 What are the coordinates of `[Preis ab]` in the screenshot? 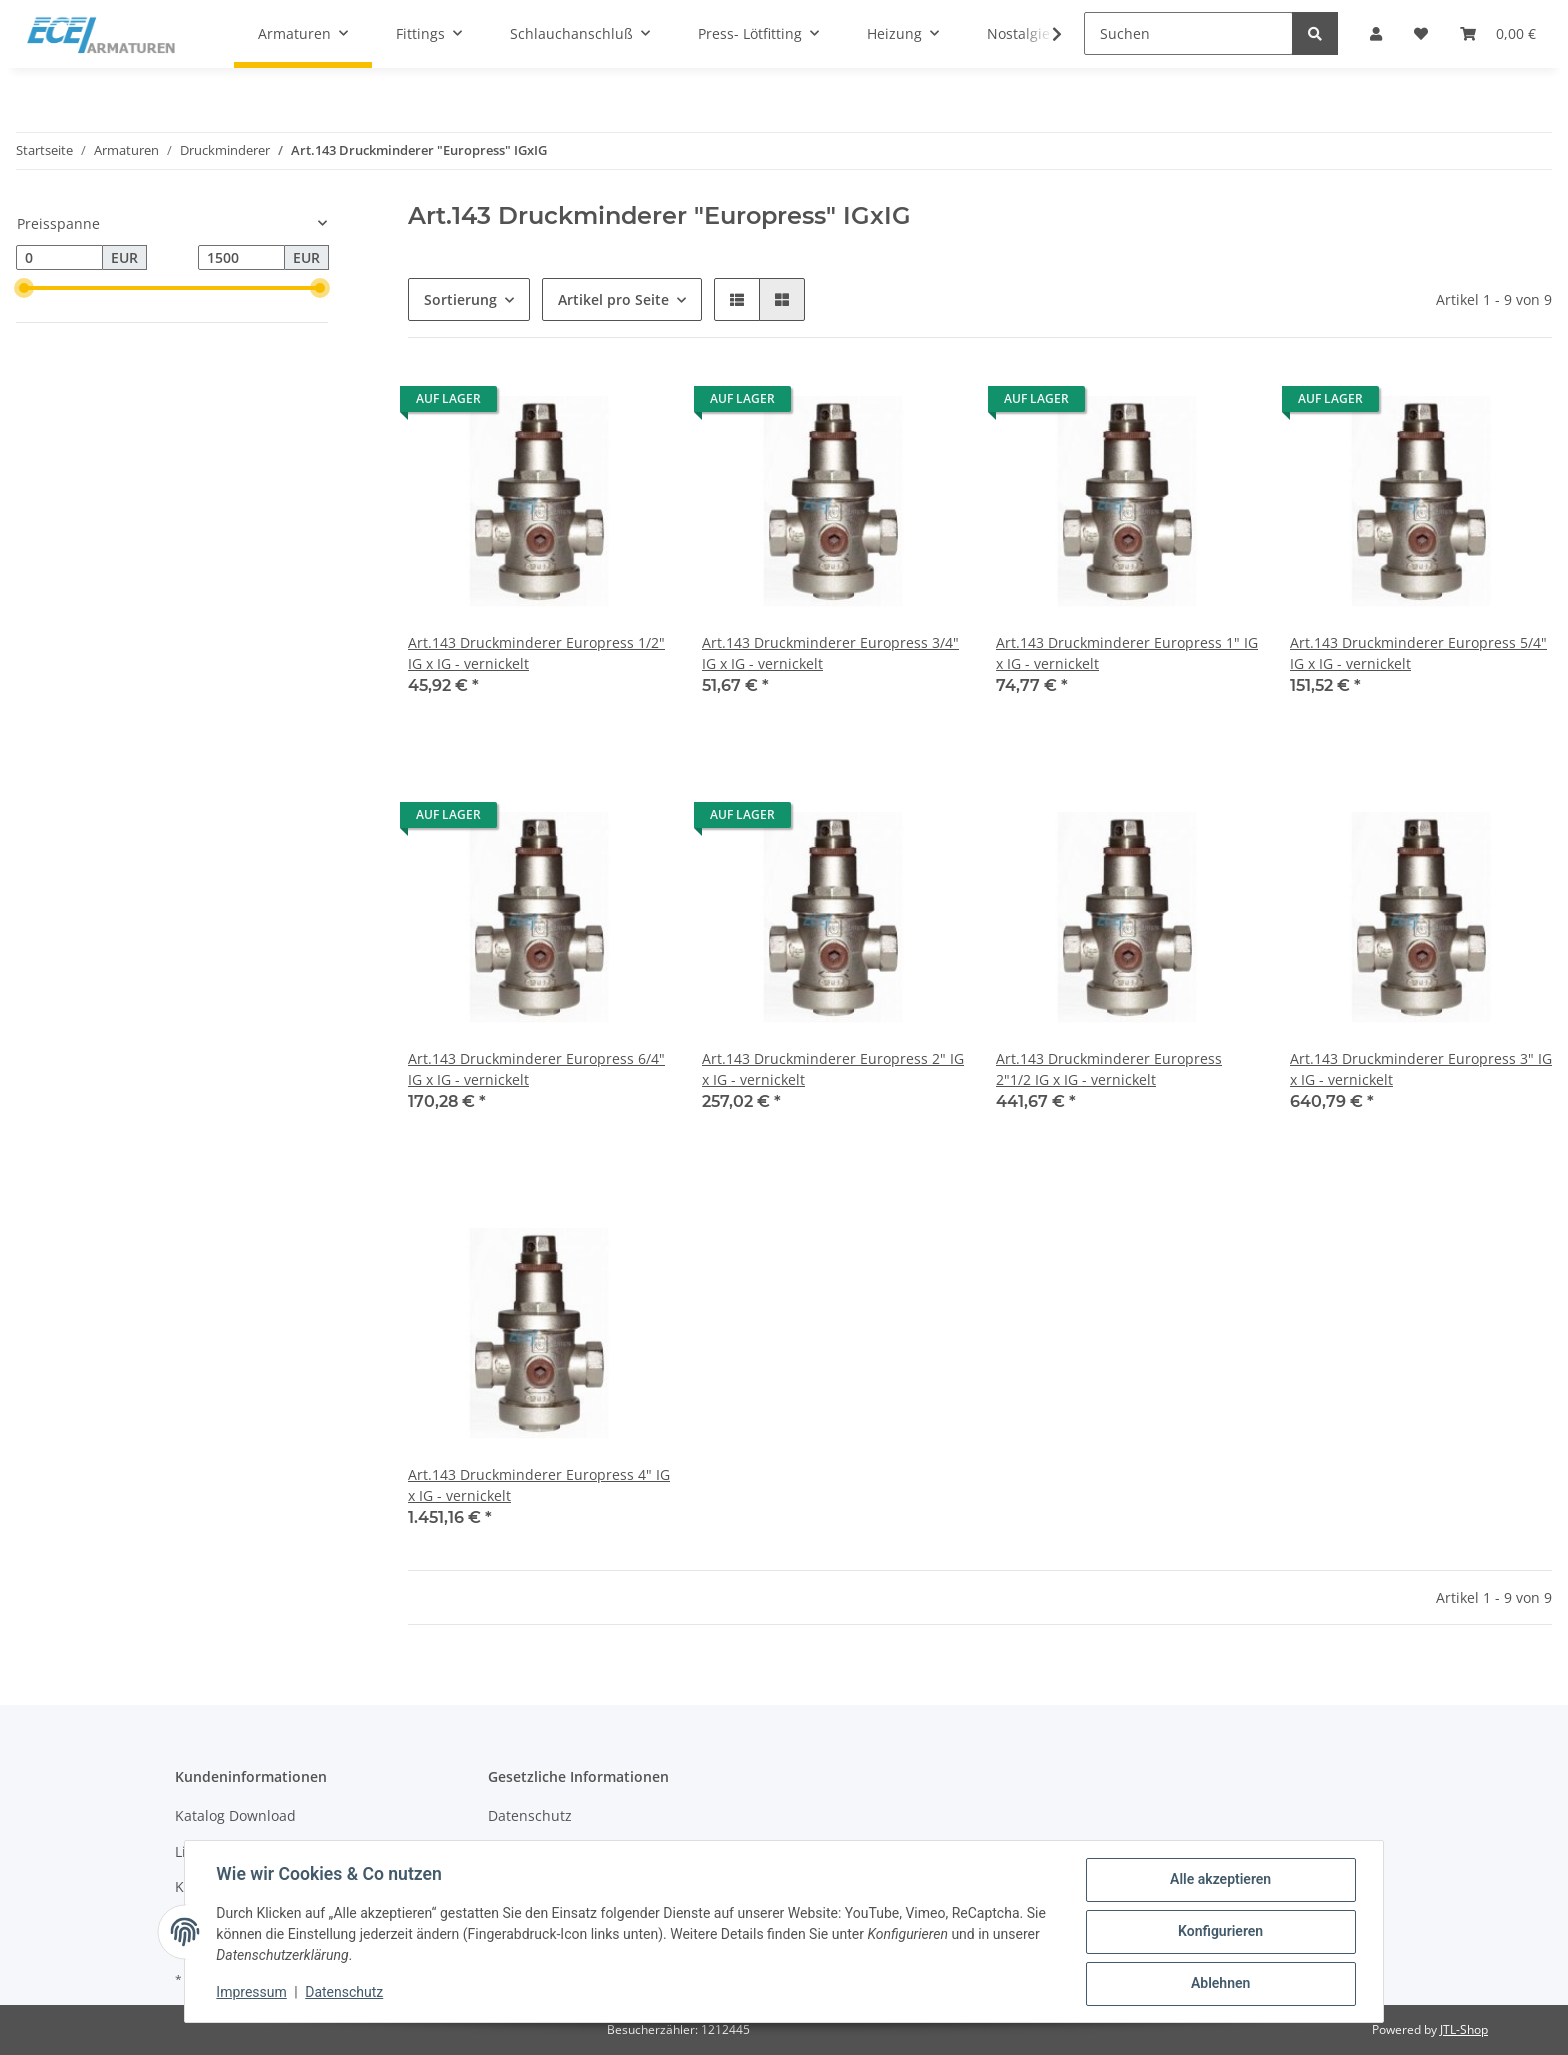 It's located at (59, 258).